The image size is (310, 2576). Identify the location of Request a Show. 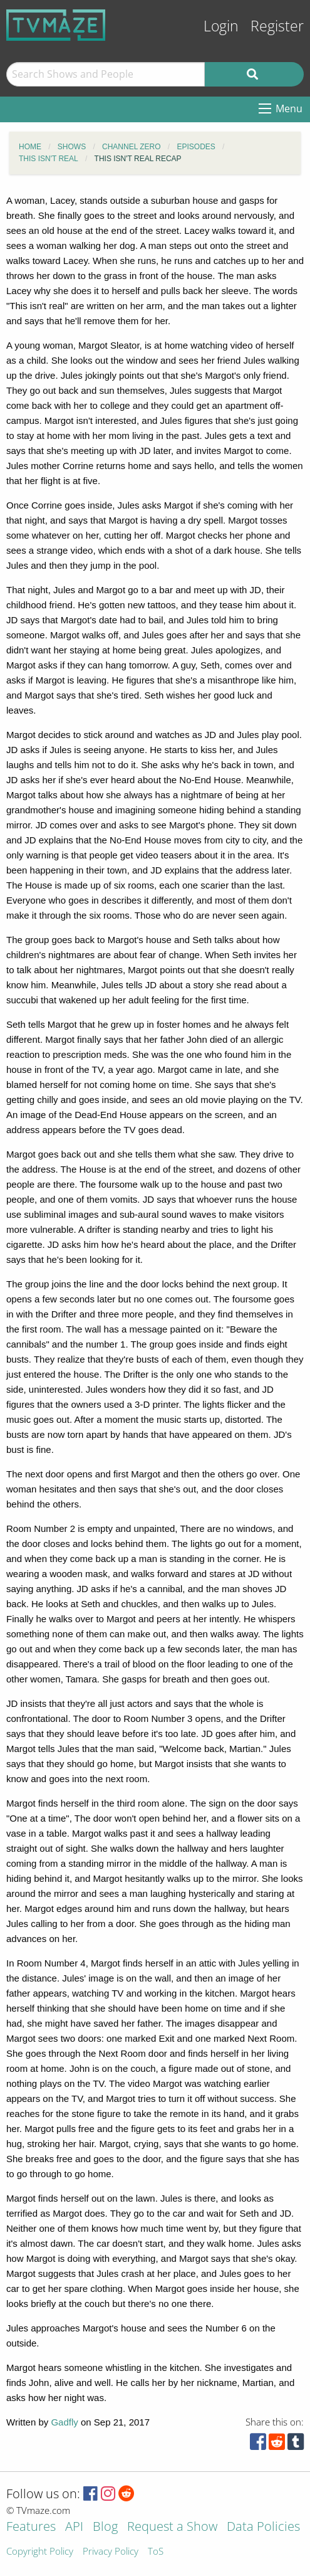
(172, 2527).